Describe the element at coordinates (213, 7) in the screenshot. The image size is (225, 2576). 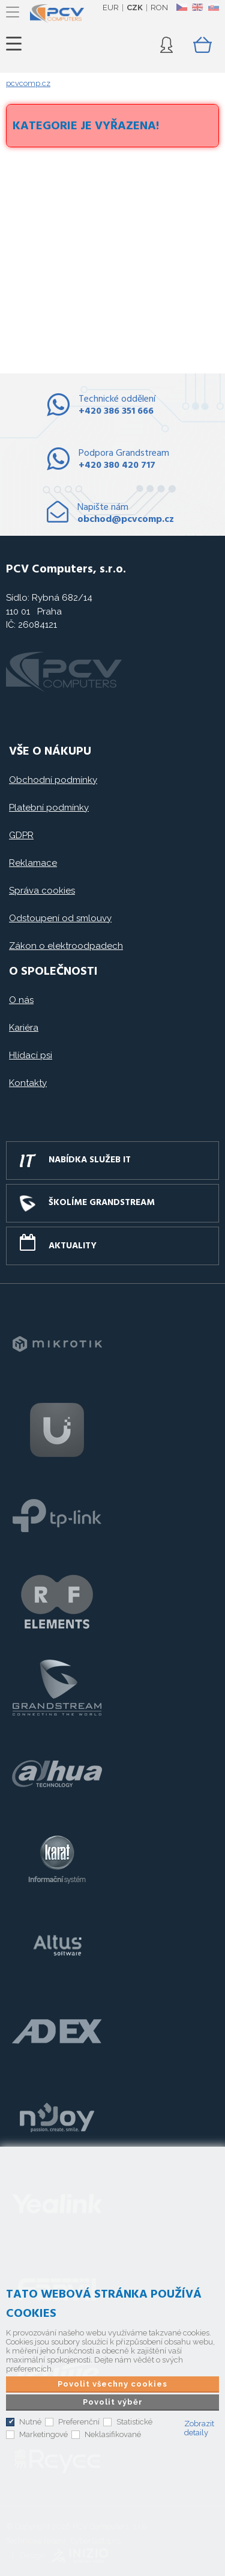
I see `SK` at that location.